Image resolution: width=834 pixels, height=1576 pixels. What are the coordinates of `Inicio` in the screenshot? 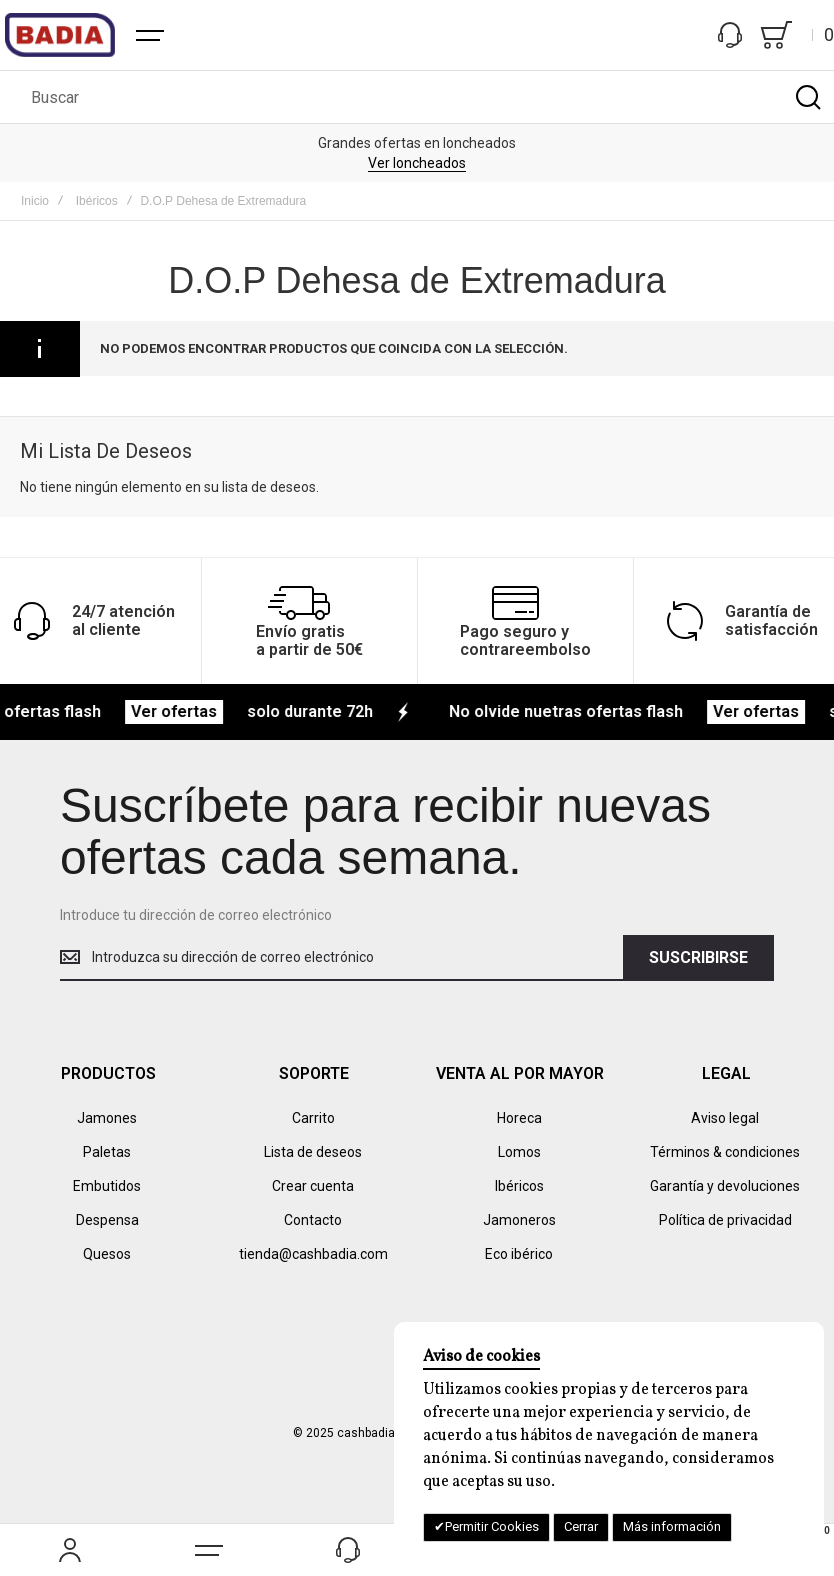 It's located at (35, 201).